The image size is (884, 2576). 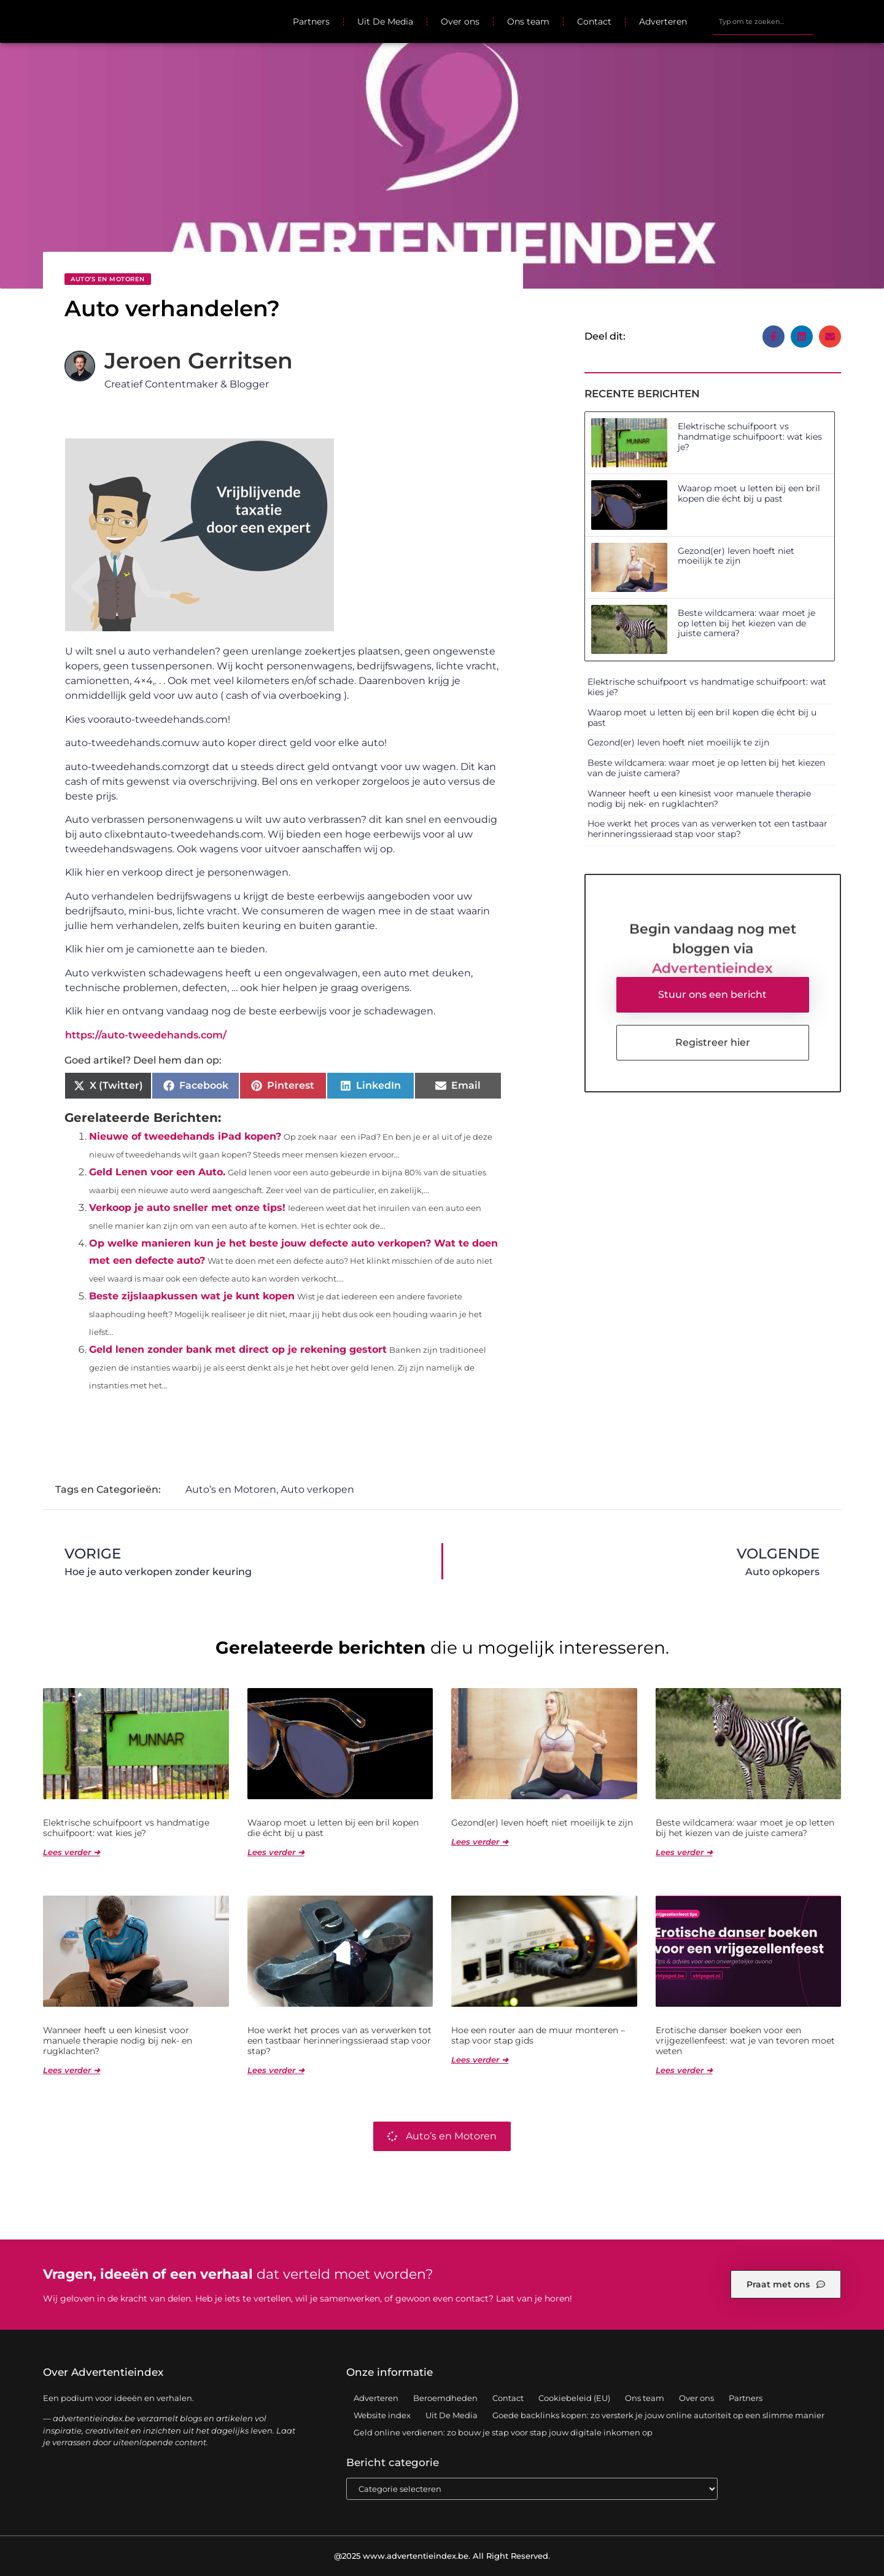 I want to click on Elektrische schuifpoort vs handmatige schuifpoort: wat kies je?, so click(x=750, y=437).